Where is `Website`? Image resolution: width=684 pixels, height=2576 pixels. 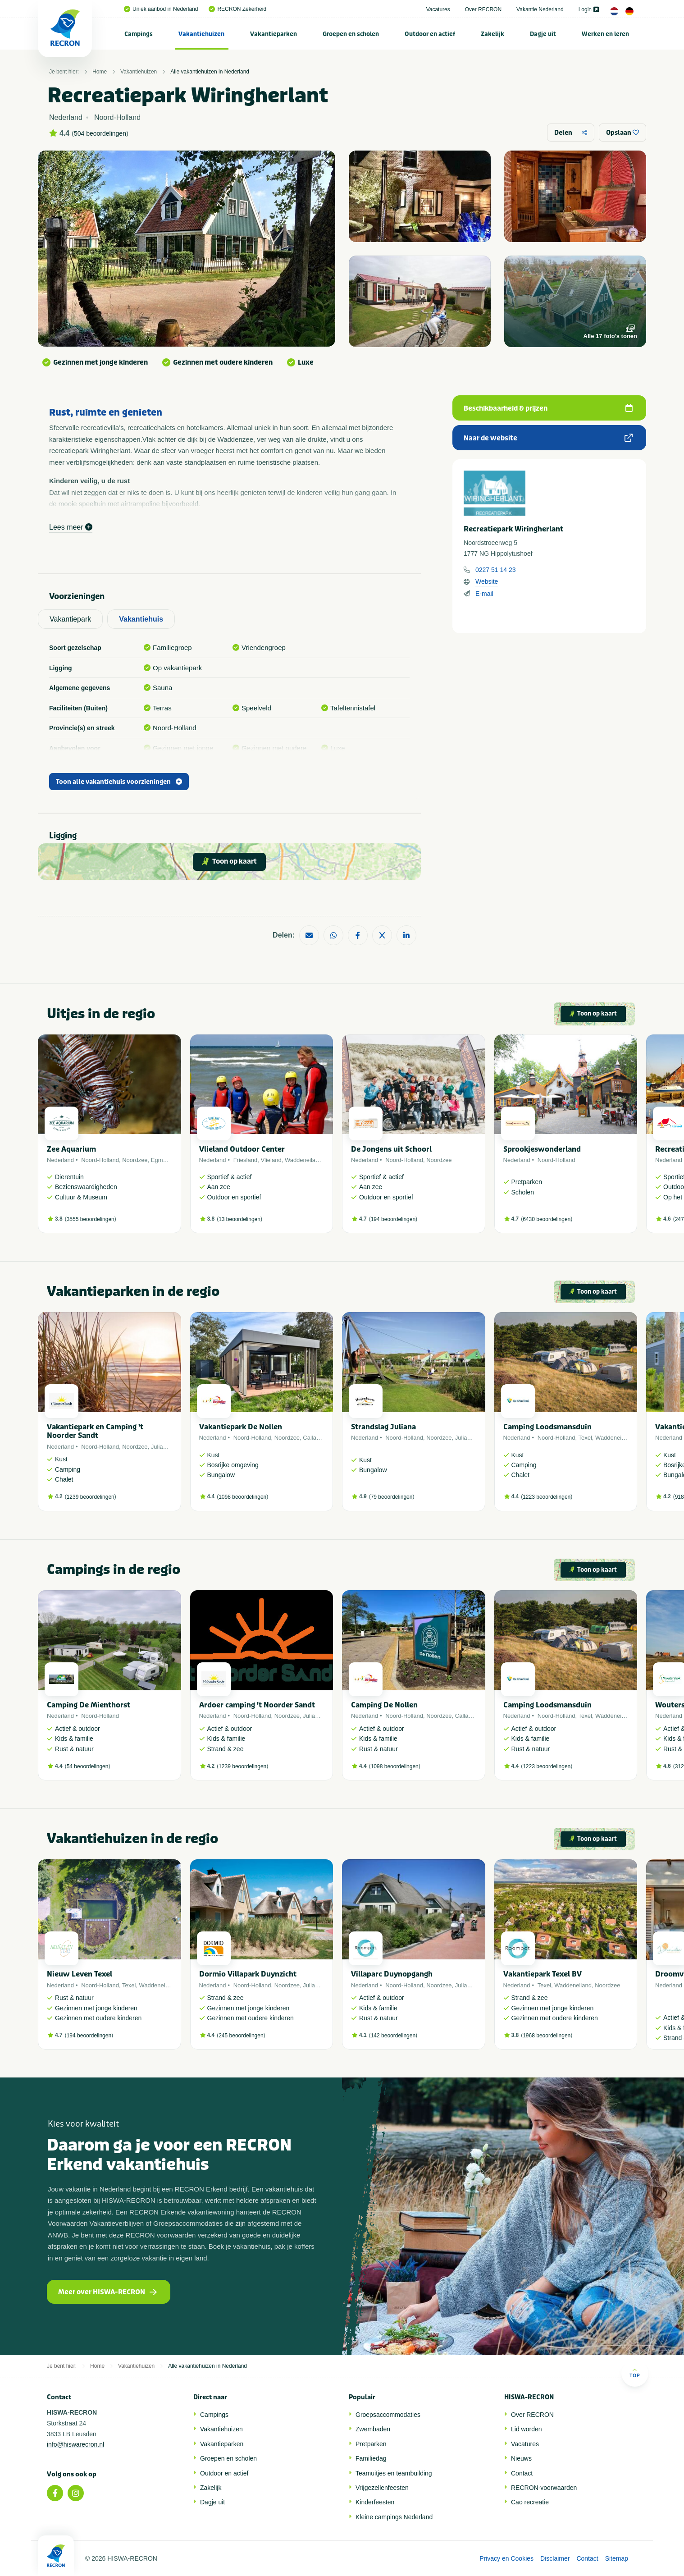 Website is located at coordinates (486, 581).